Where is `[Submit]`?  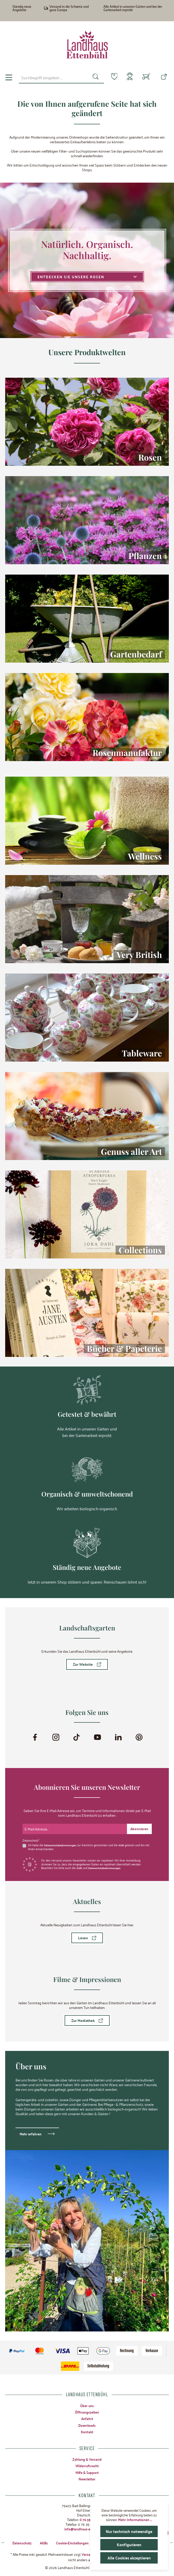
[Submit] is located at coordinates (139, 1828).